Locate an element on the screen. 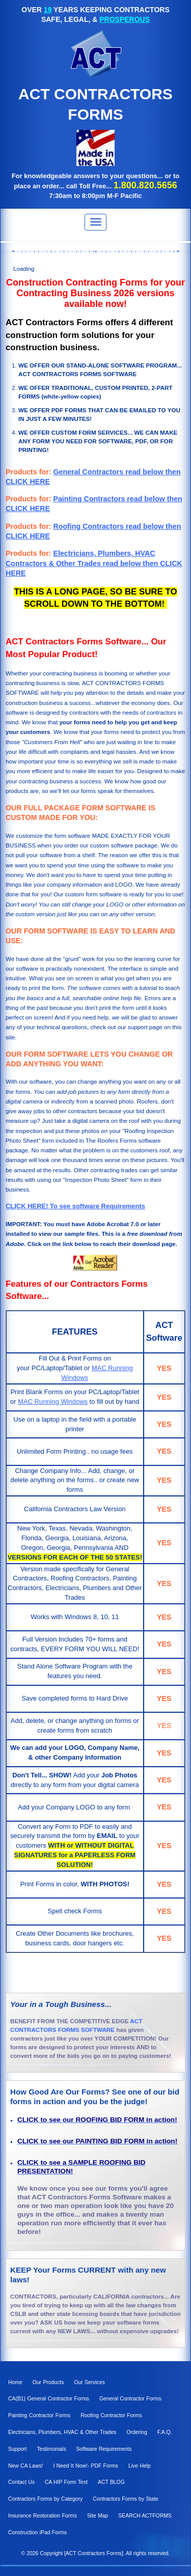 This screenshot has width=191, height=2576. General Contractor Forms [menuitem] is located at coordinates (130, 2398).